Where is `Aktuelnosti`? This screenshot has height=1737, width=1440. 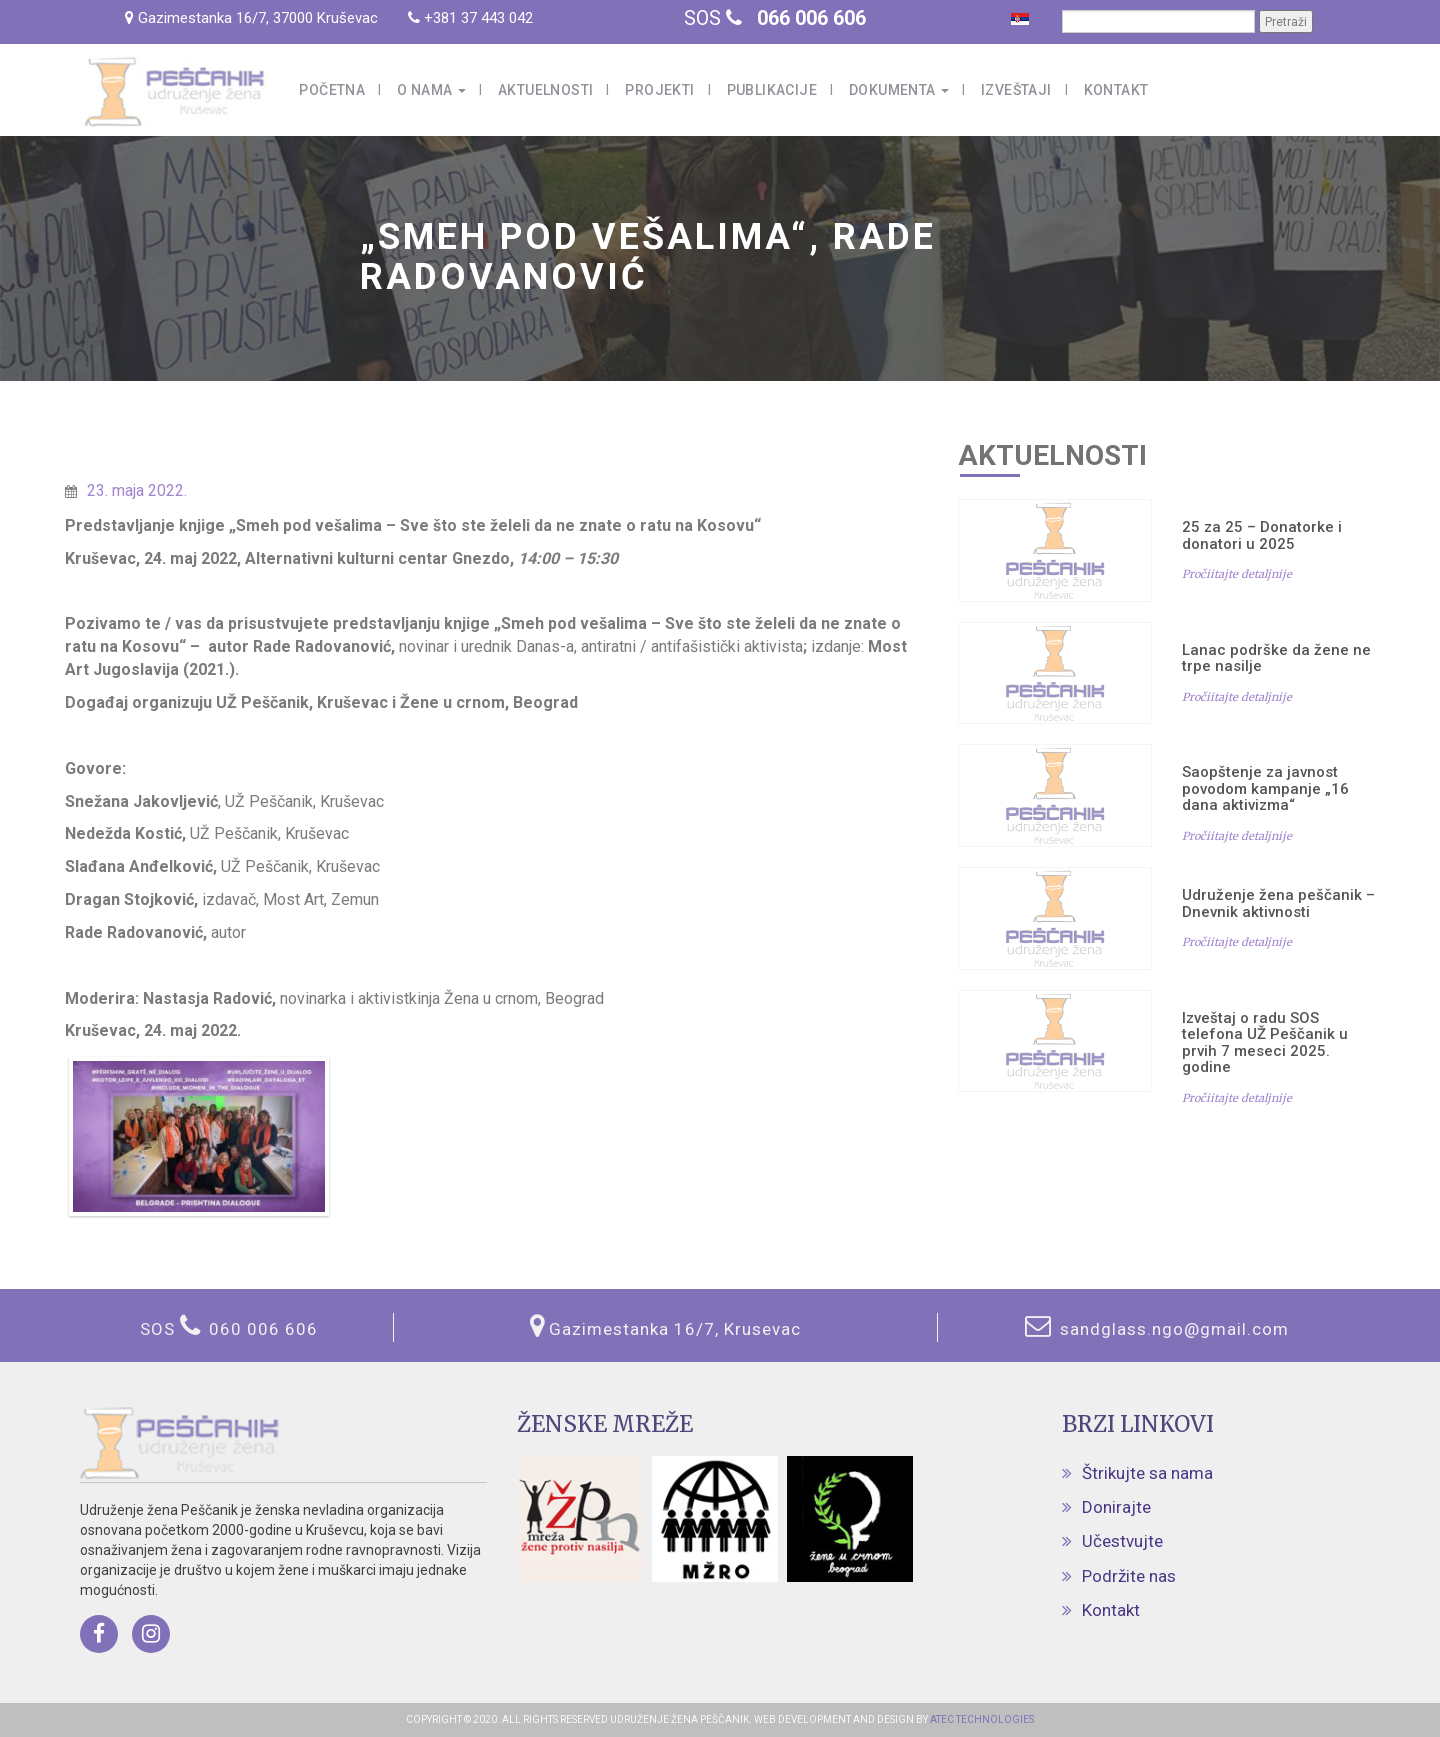
Aktuelnosti is located at coordinates (545, 90).